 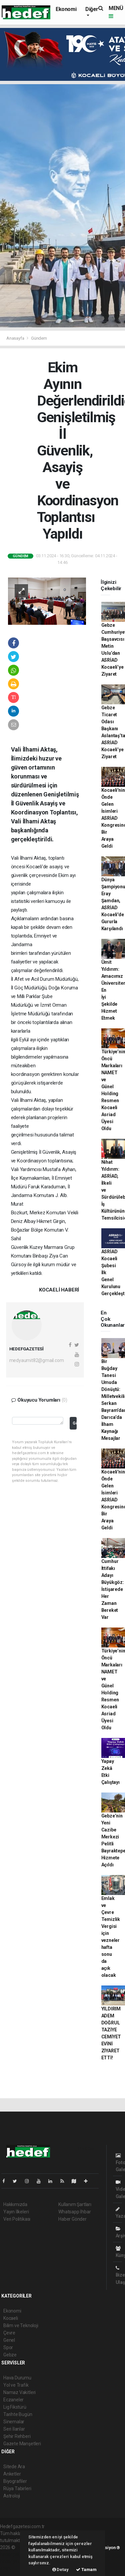 I want to click on Gündem, so click(x=39, y=338).